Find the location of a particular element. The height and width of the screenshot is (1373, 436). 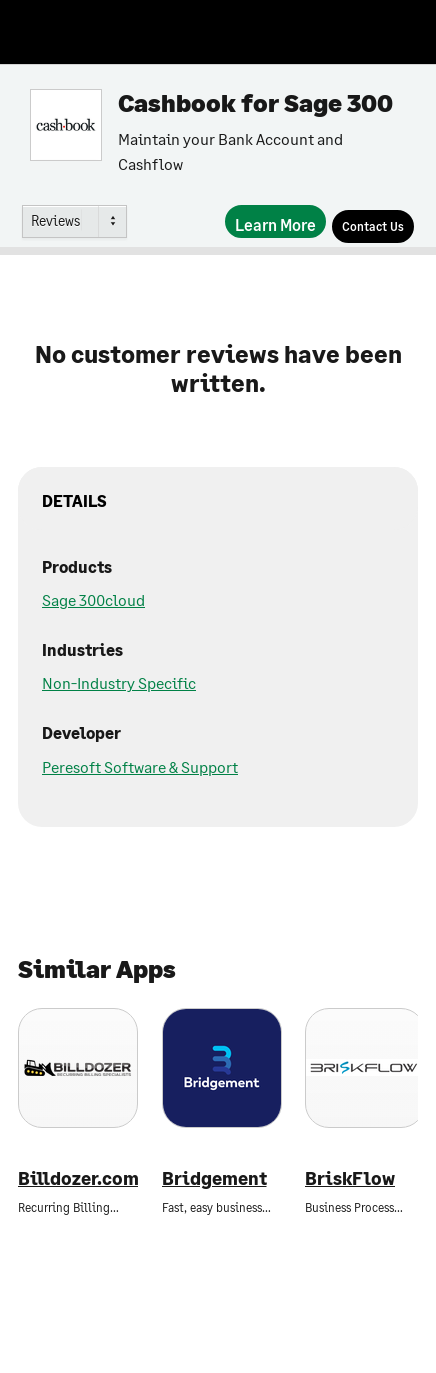

[Learn More] is located at coordinates (275, 221).